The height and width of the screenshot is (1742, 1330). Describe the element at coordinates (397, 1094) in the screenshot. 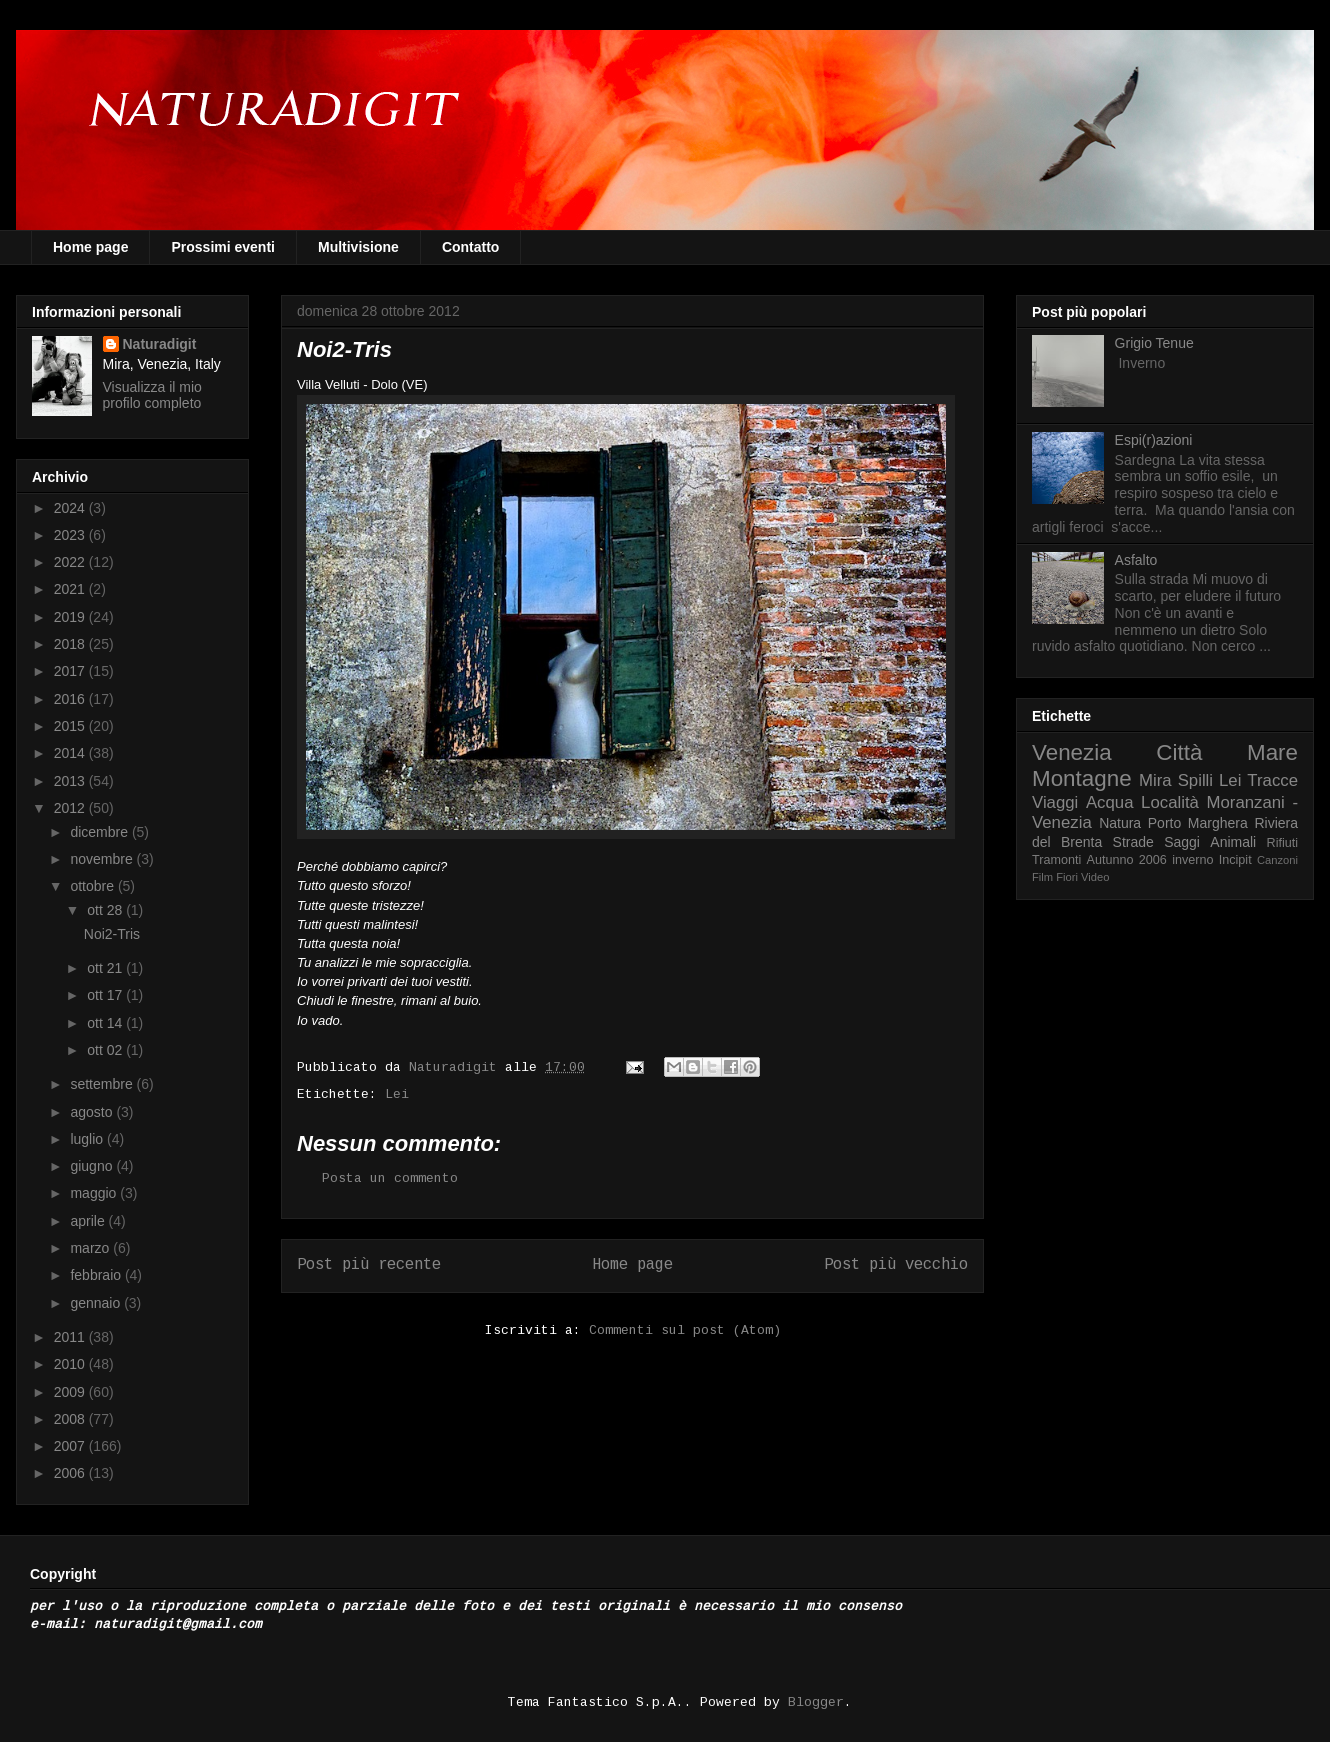

I see `Lei` at that location.